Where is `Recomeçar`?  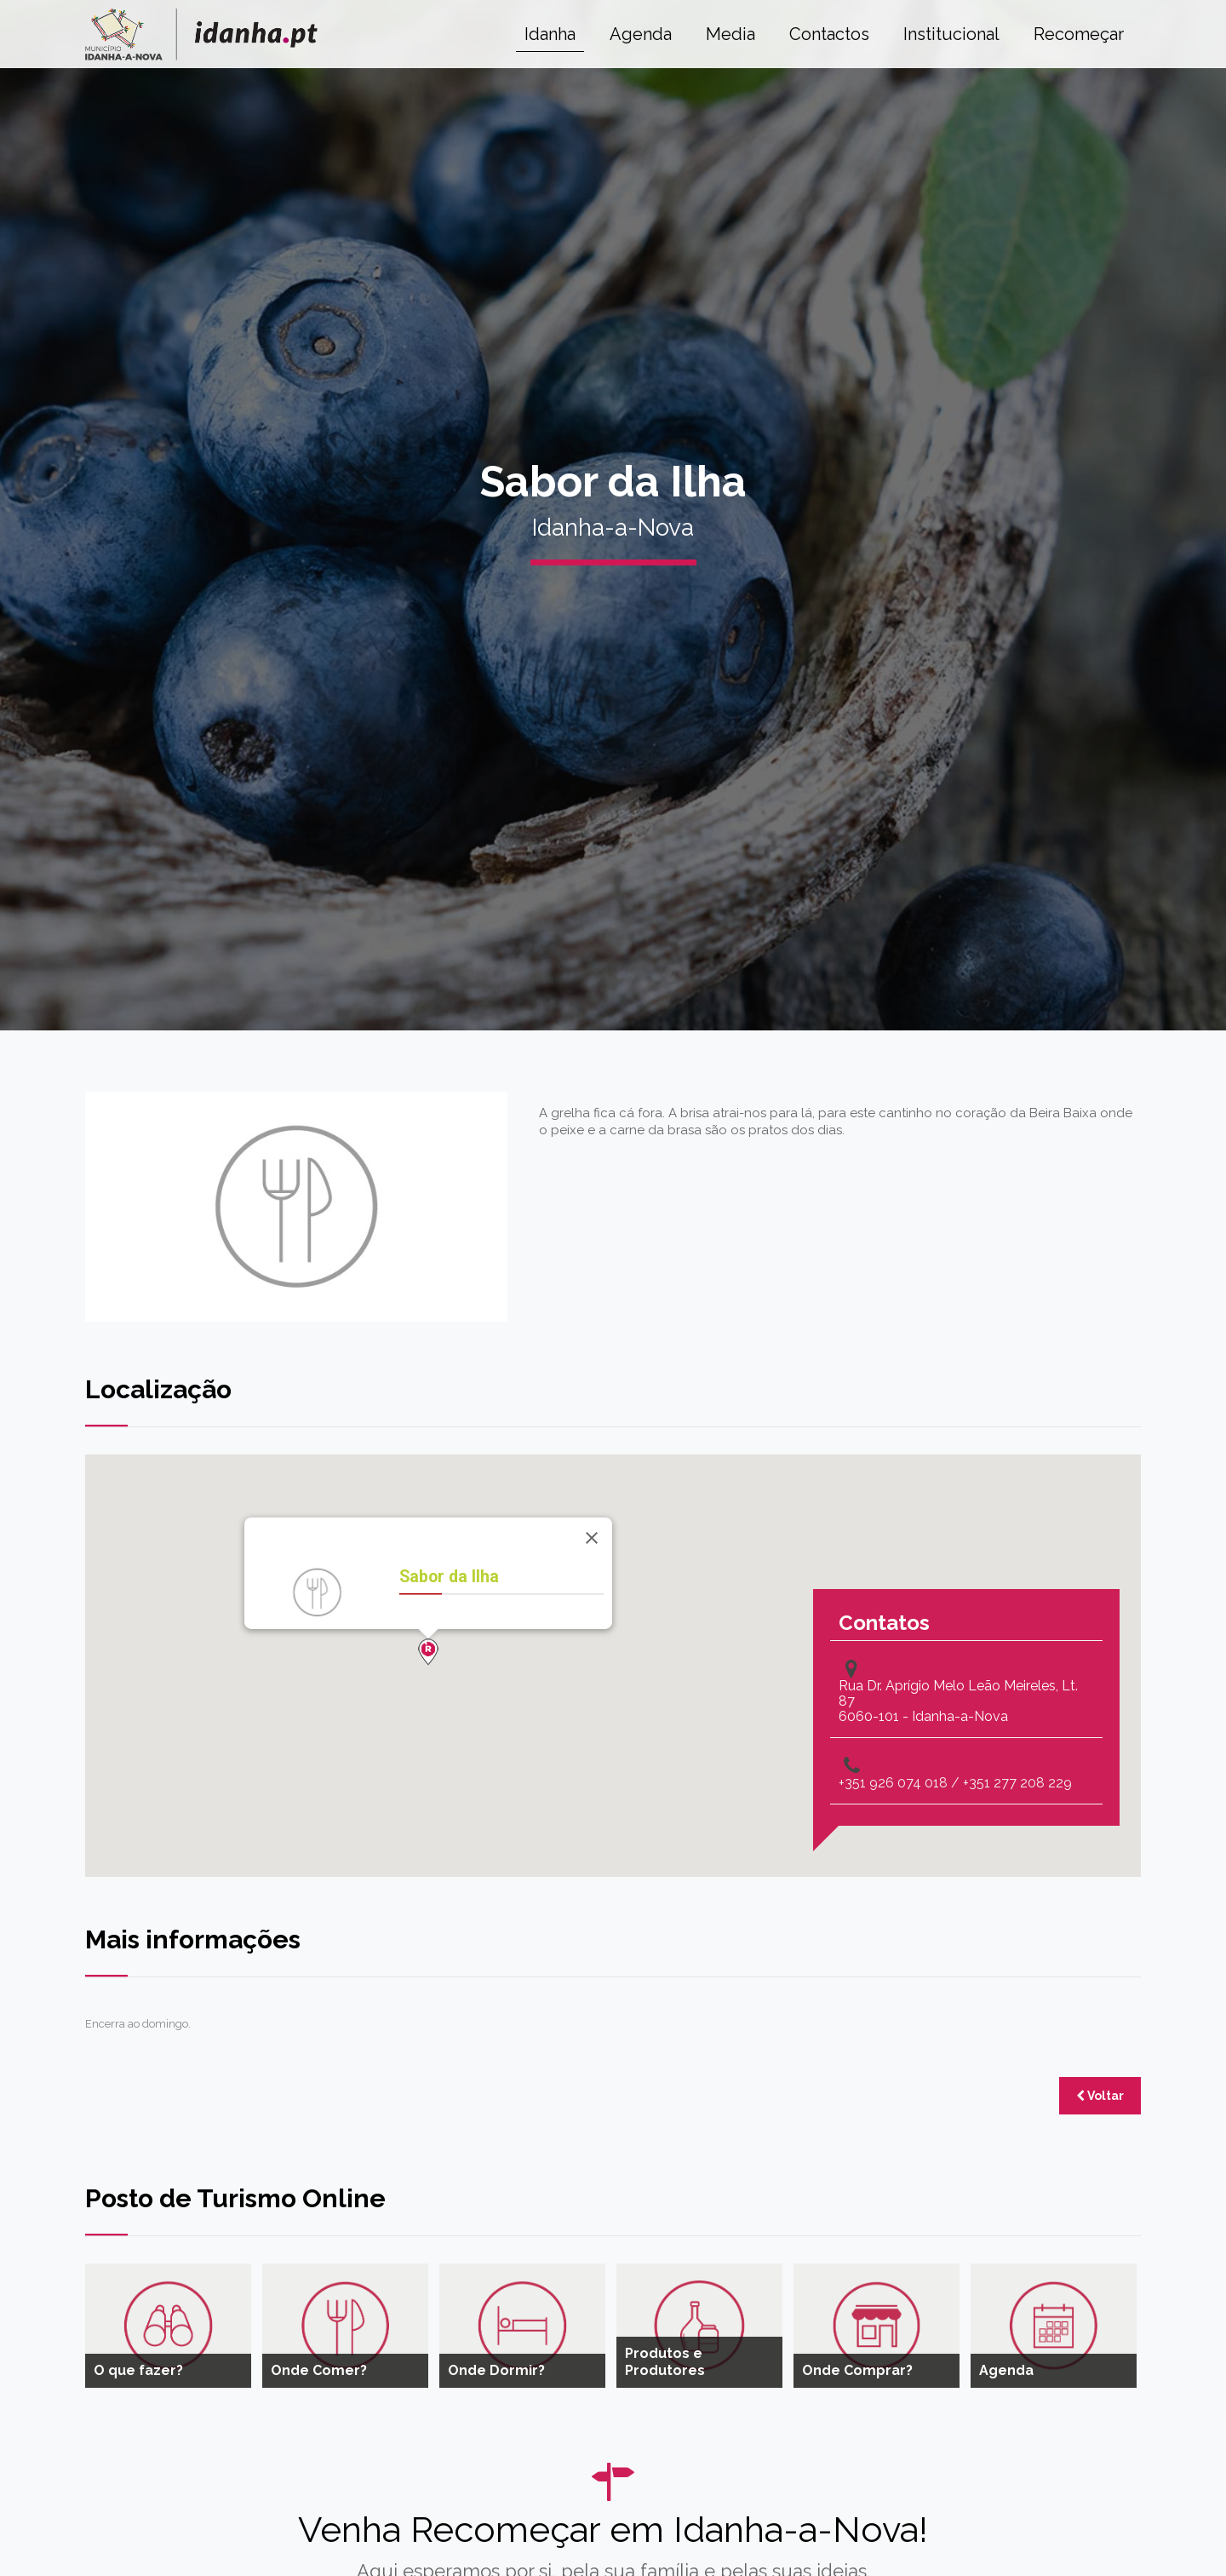 Recomeçar is located at coordinates (1079, 34).